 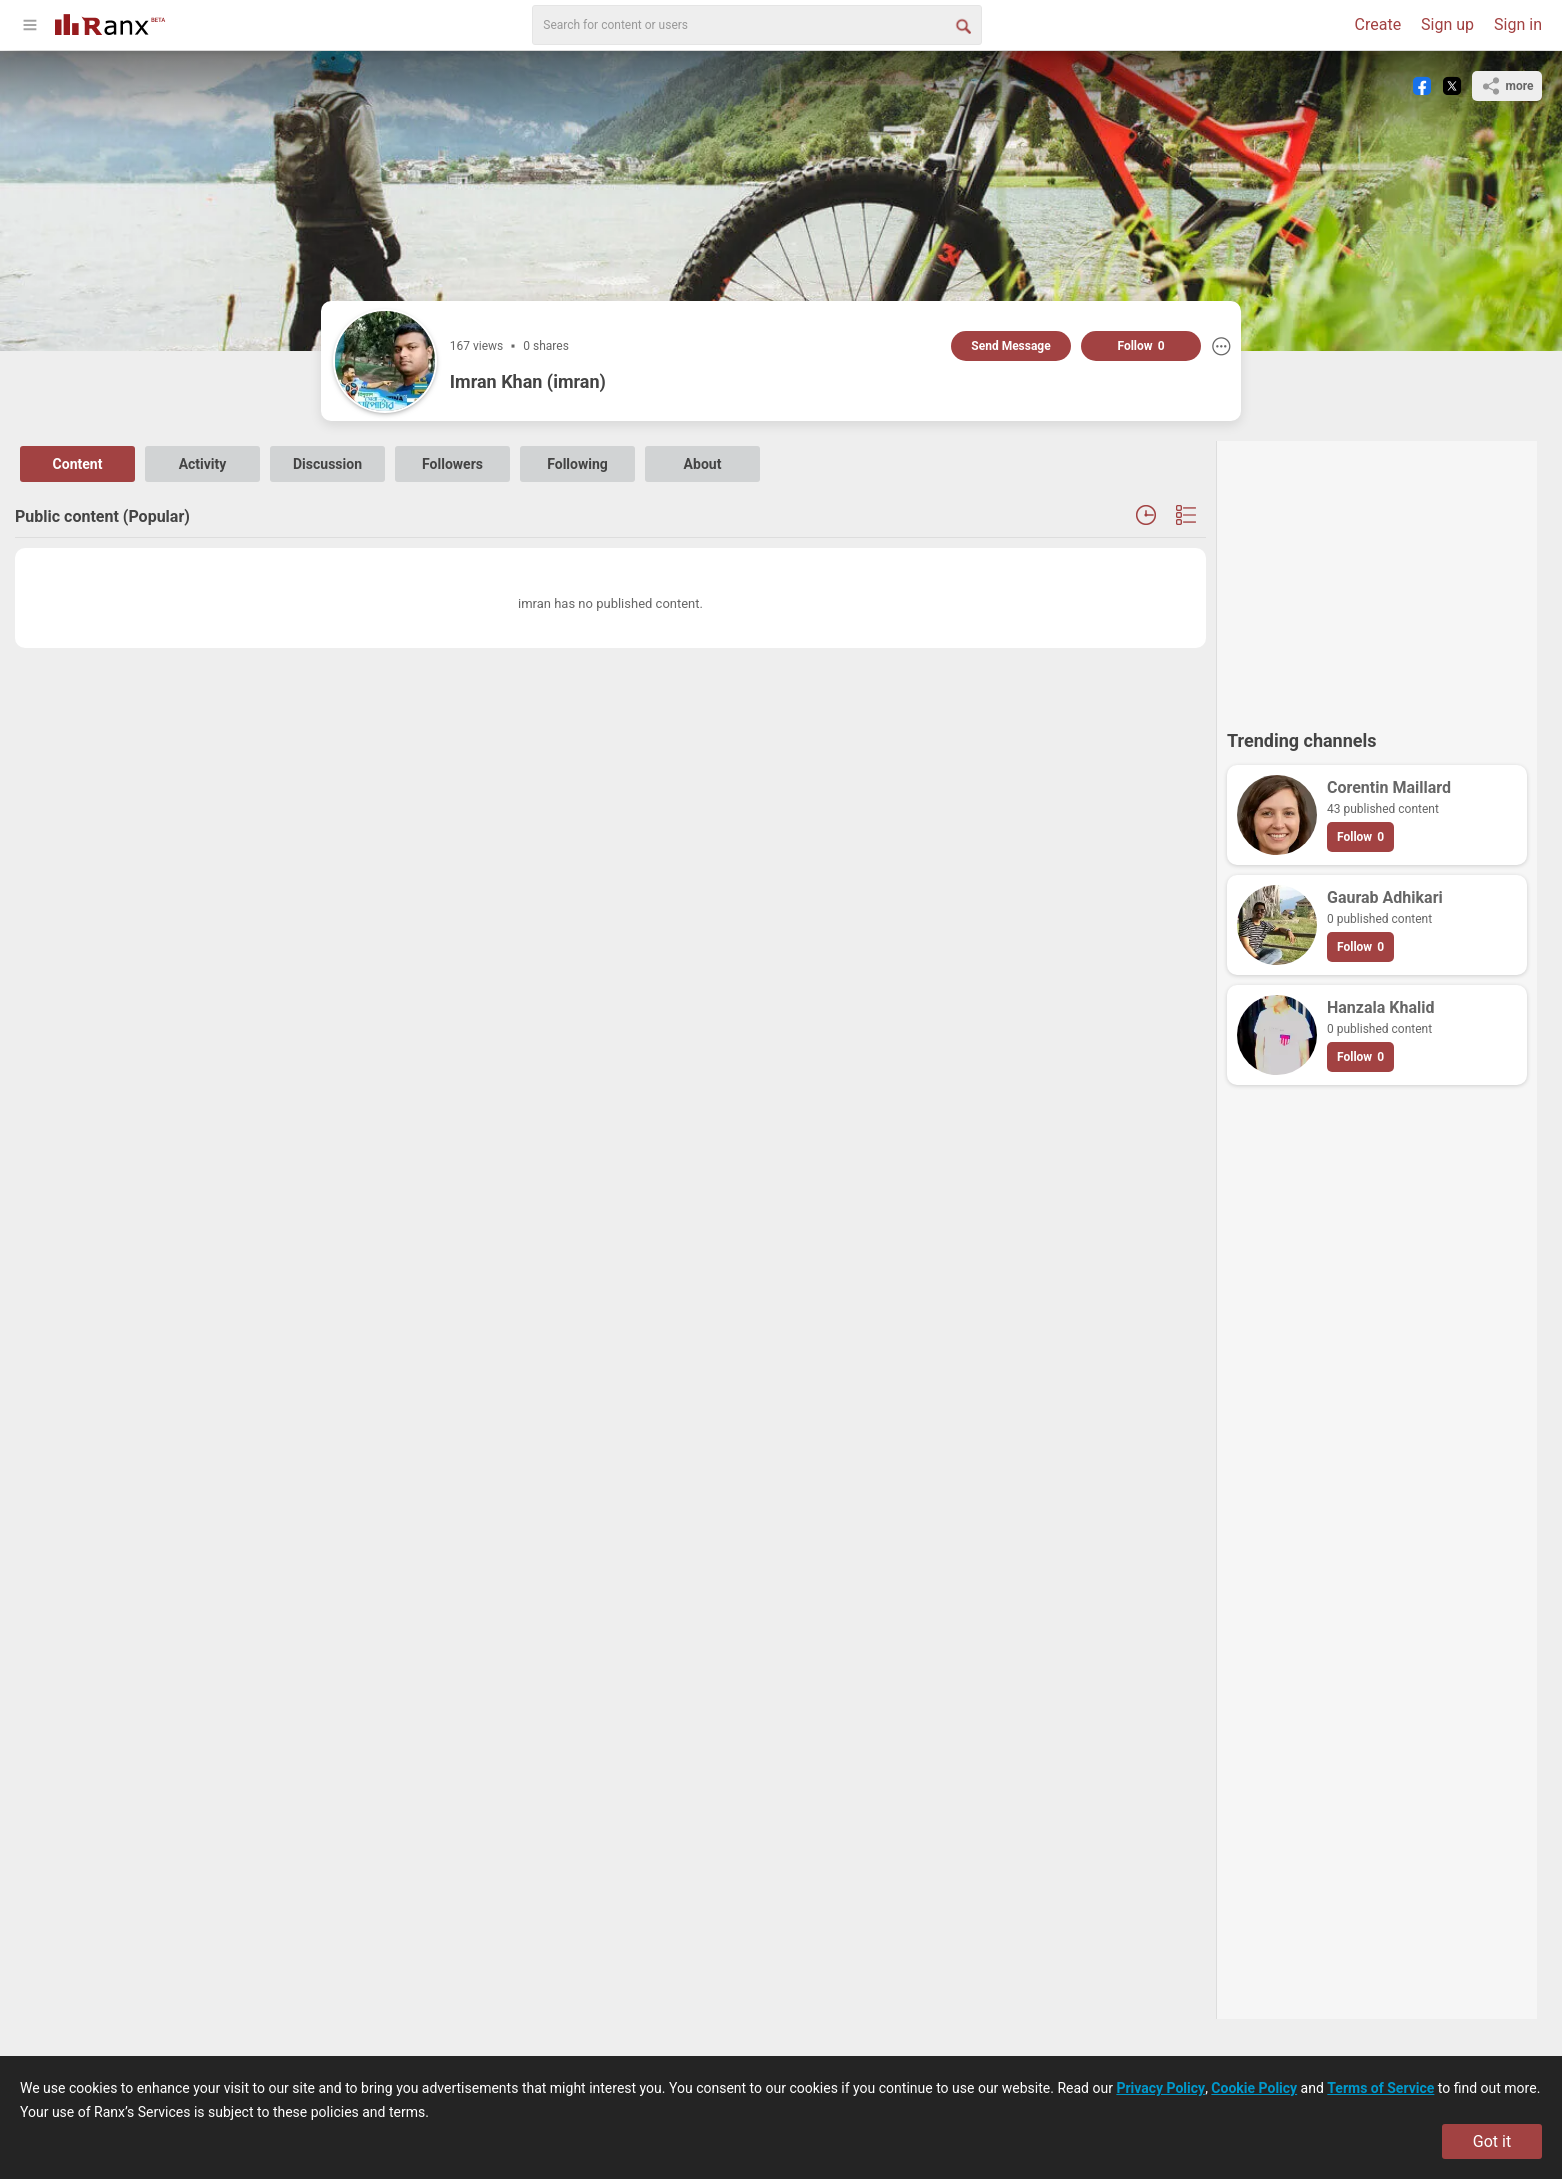 What do you see at coordinates (757, 25) in the screenshot?
I see `[search]` at bounding box center [757, 25].